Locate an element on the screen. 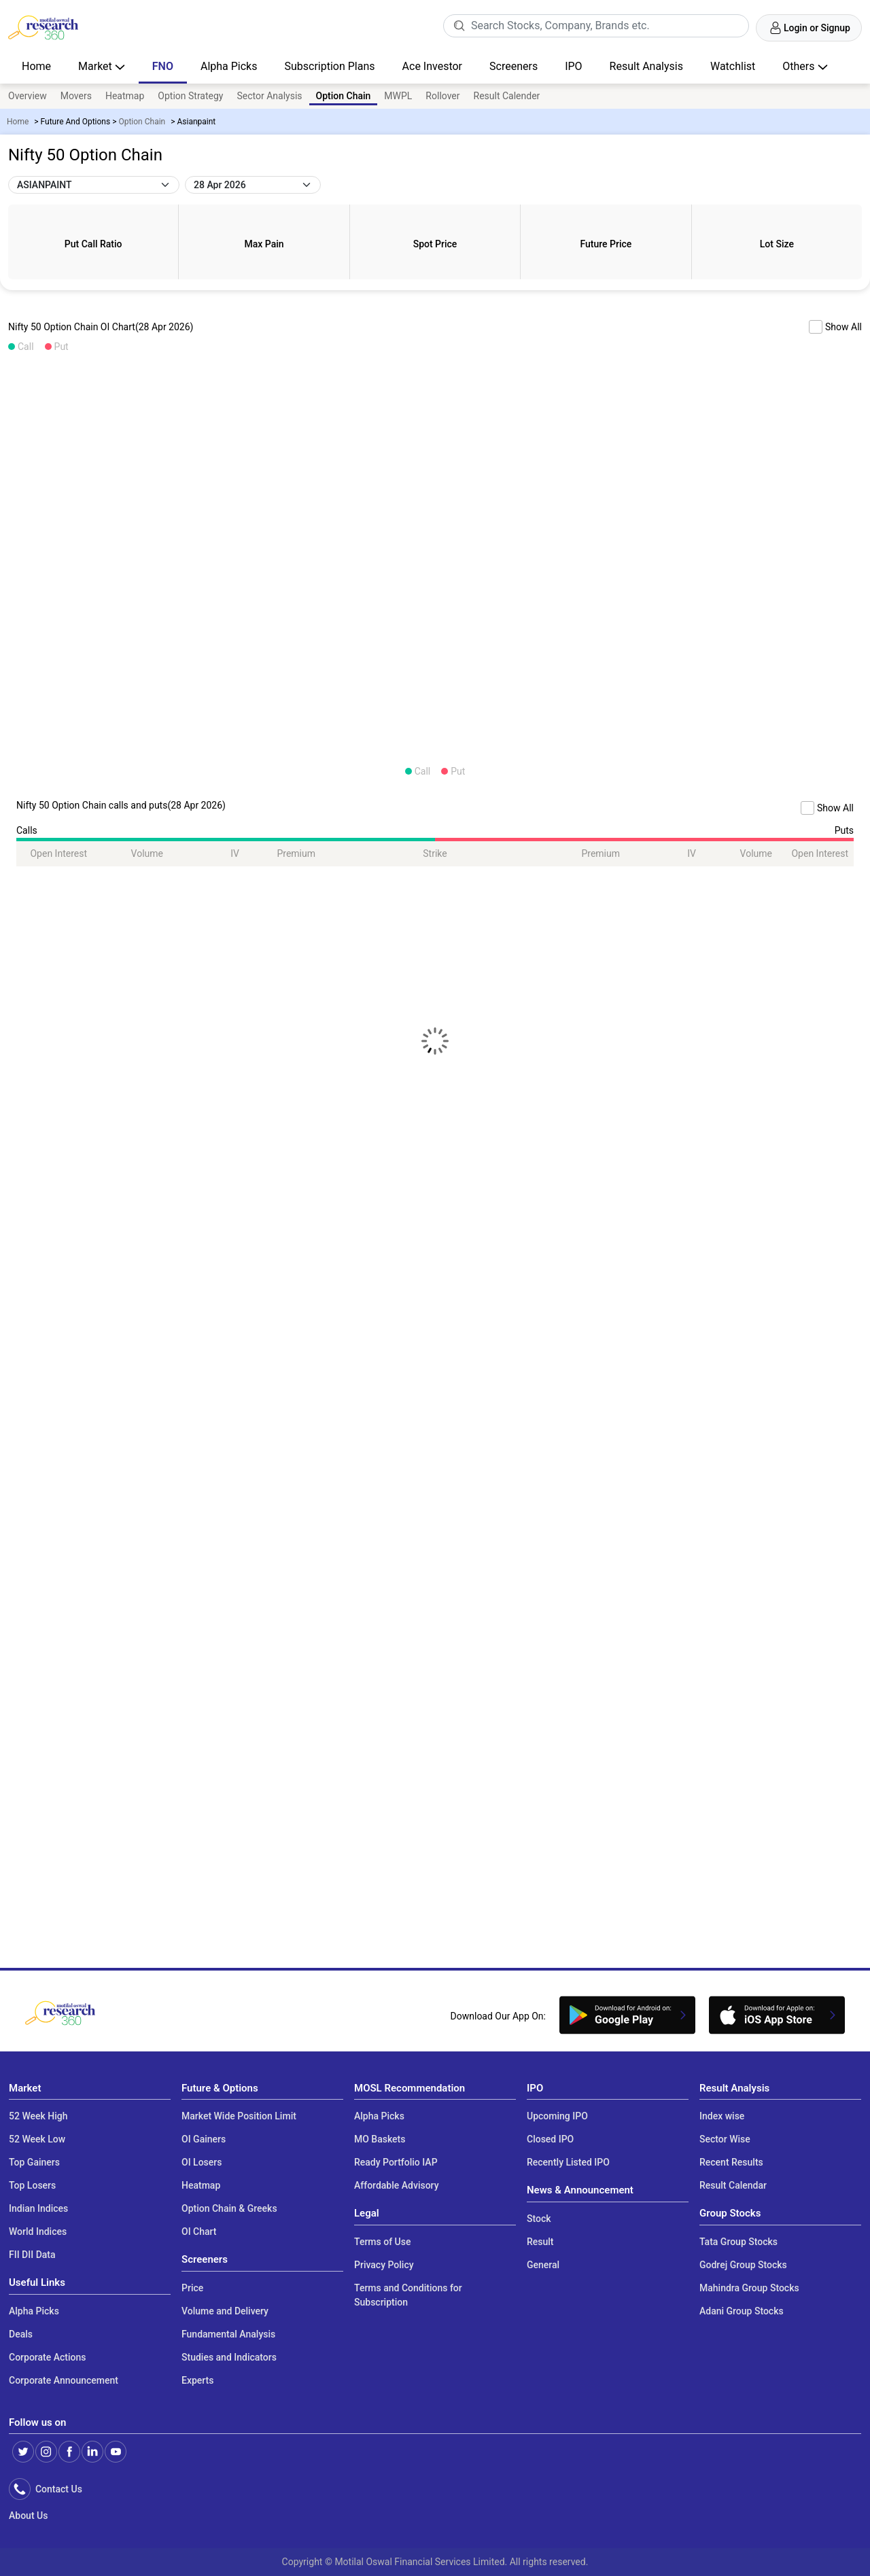 The image size is (870, 2576). Index wise is located at coordinates (721, 2116).